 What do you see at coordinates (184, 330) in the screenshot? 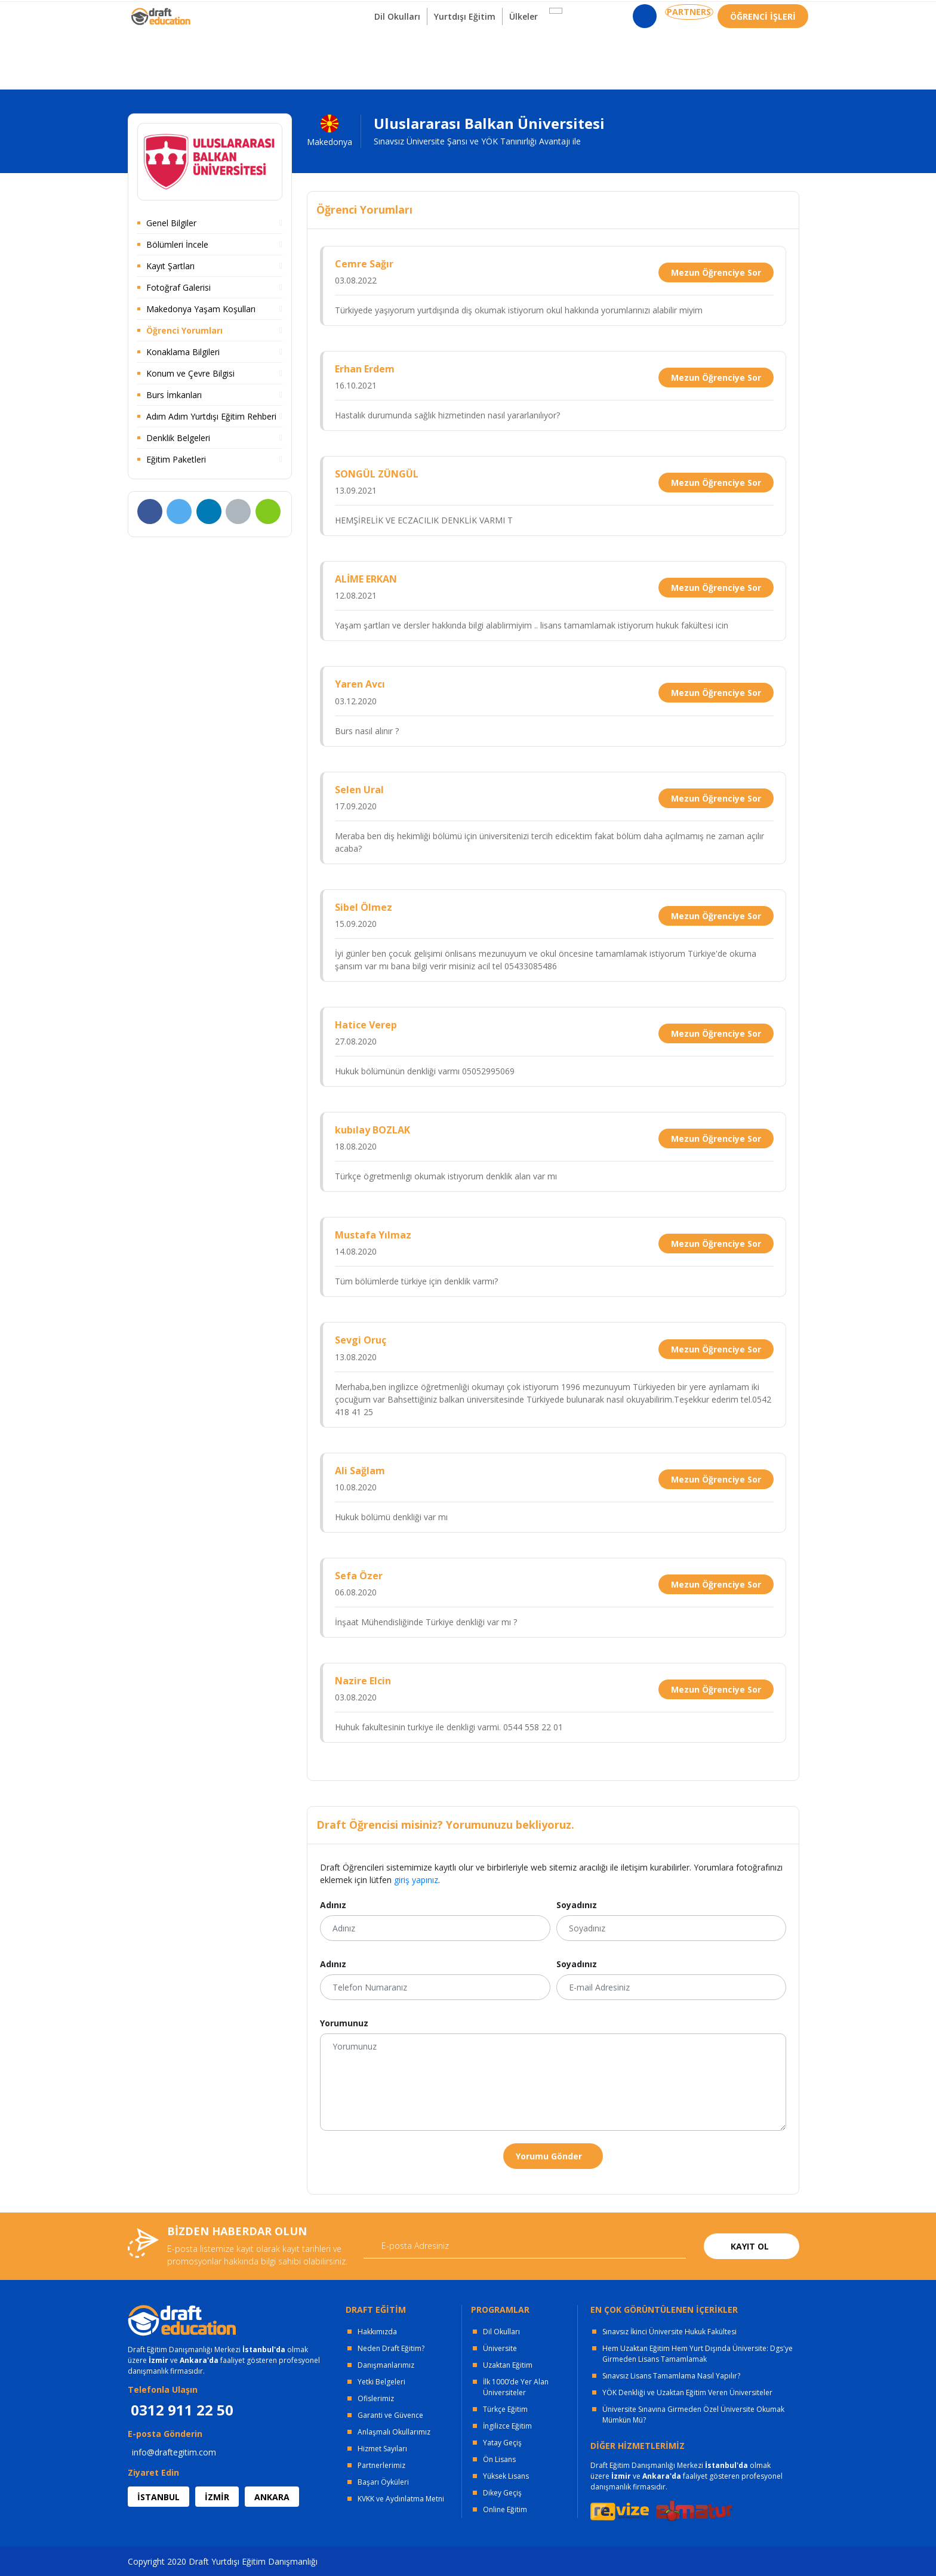
I see `Öğrenci Yorumları` at bounding box center [184, 330].